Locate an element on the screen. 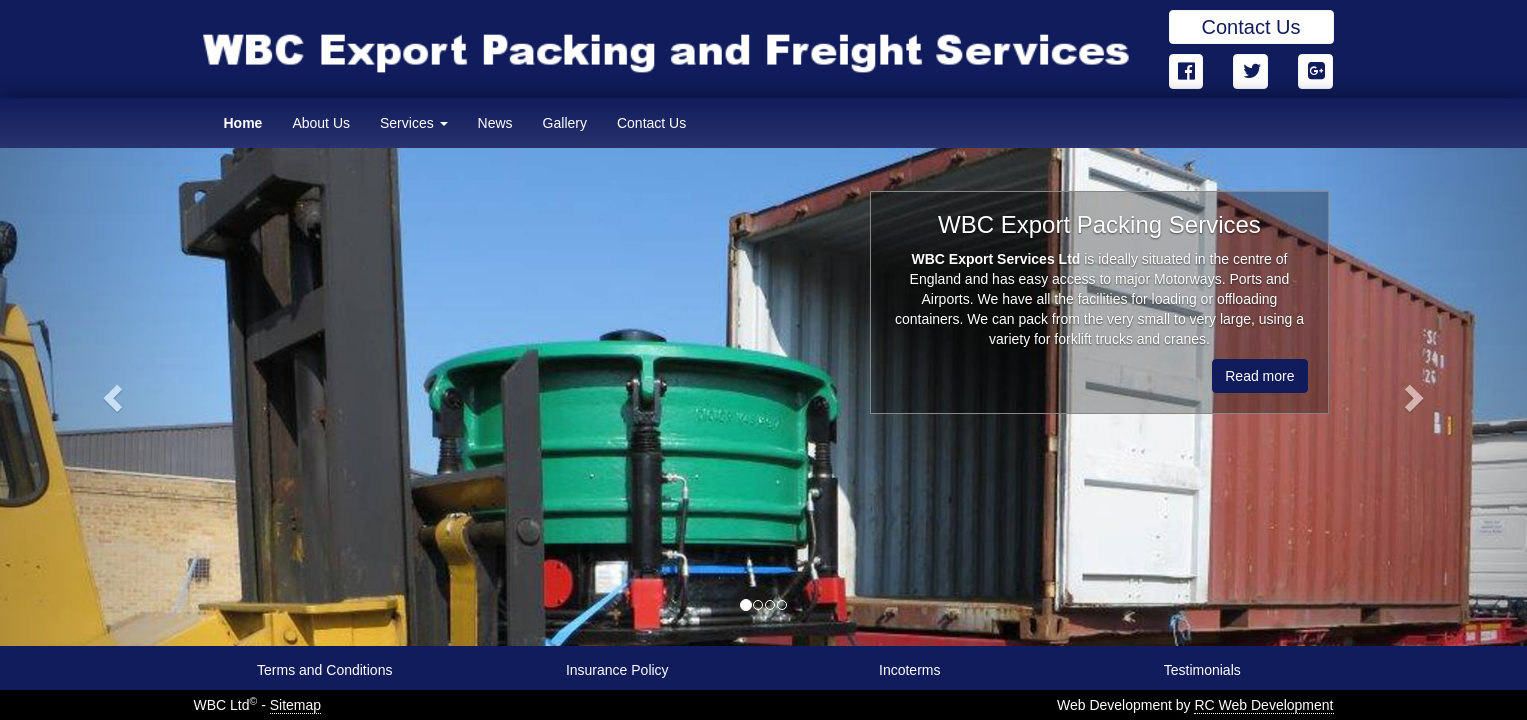 Image resolution: width=1527 pixels, height=720 pixels. News is located at coordinates (495, 123).